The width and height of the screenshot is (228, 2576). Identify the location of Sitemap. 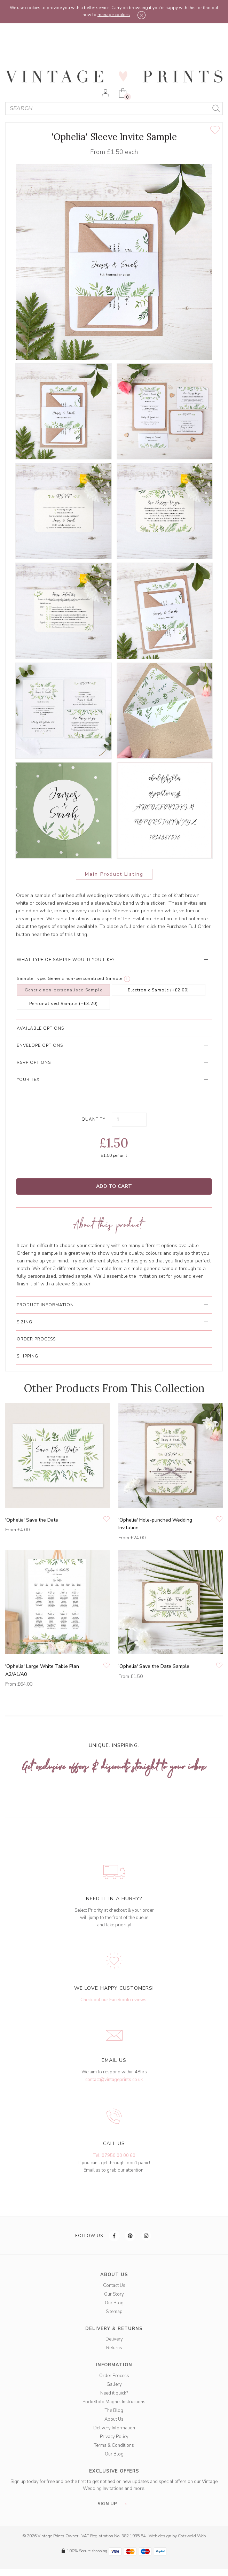
(114, 2311).